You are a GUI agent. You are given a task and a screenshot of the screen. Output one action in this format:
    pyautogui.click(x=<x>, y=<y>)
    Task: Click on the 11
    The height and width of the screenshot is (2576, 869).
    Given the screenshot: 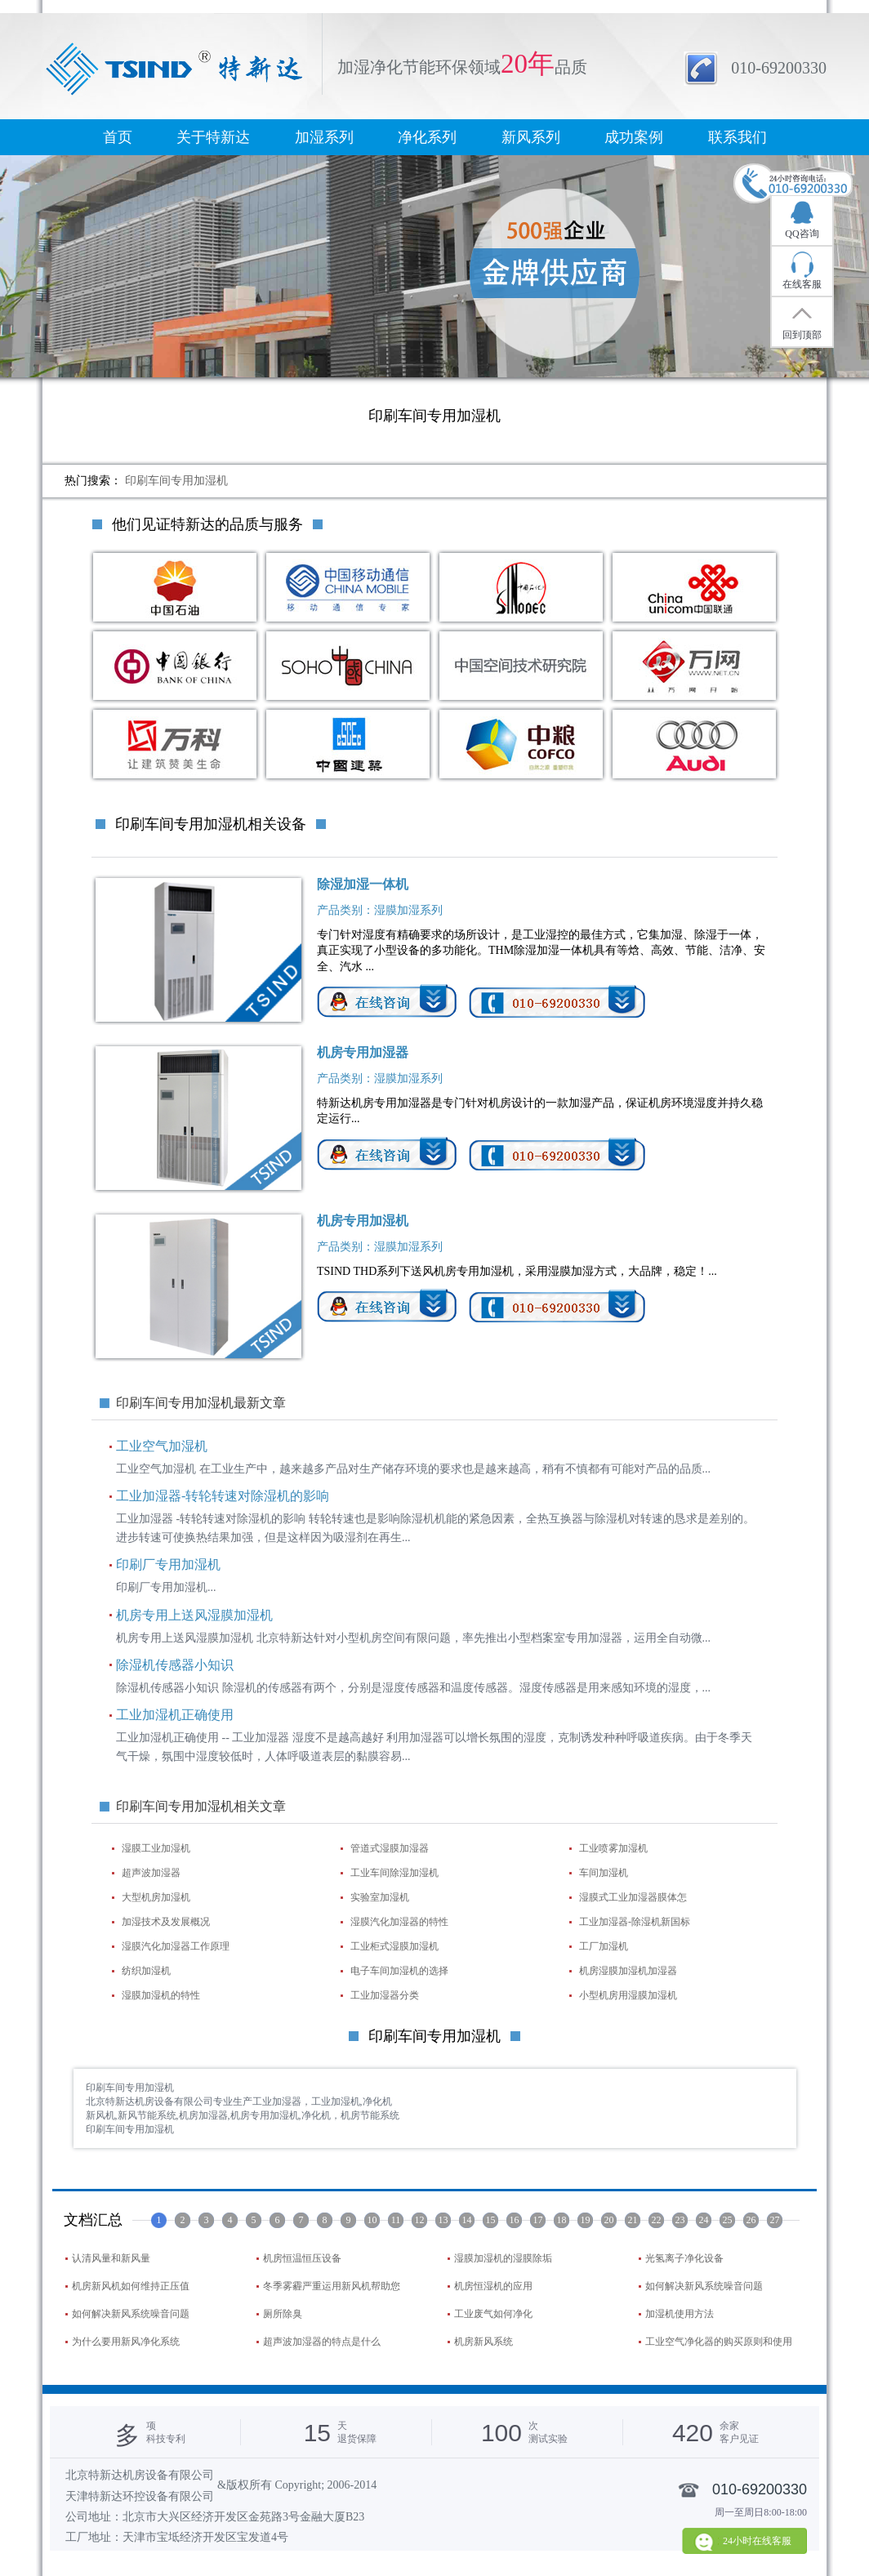 What is the action you would take?
    pyautogui.click(x=396, y=2220)
    